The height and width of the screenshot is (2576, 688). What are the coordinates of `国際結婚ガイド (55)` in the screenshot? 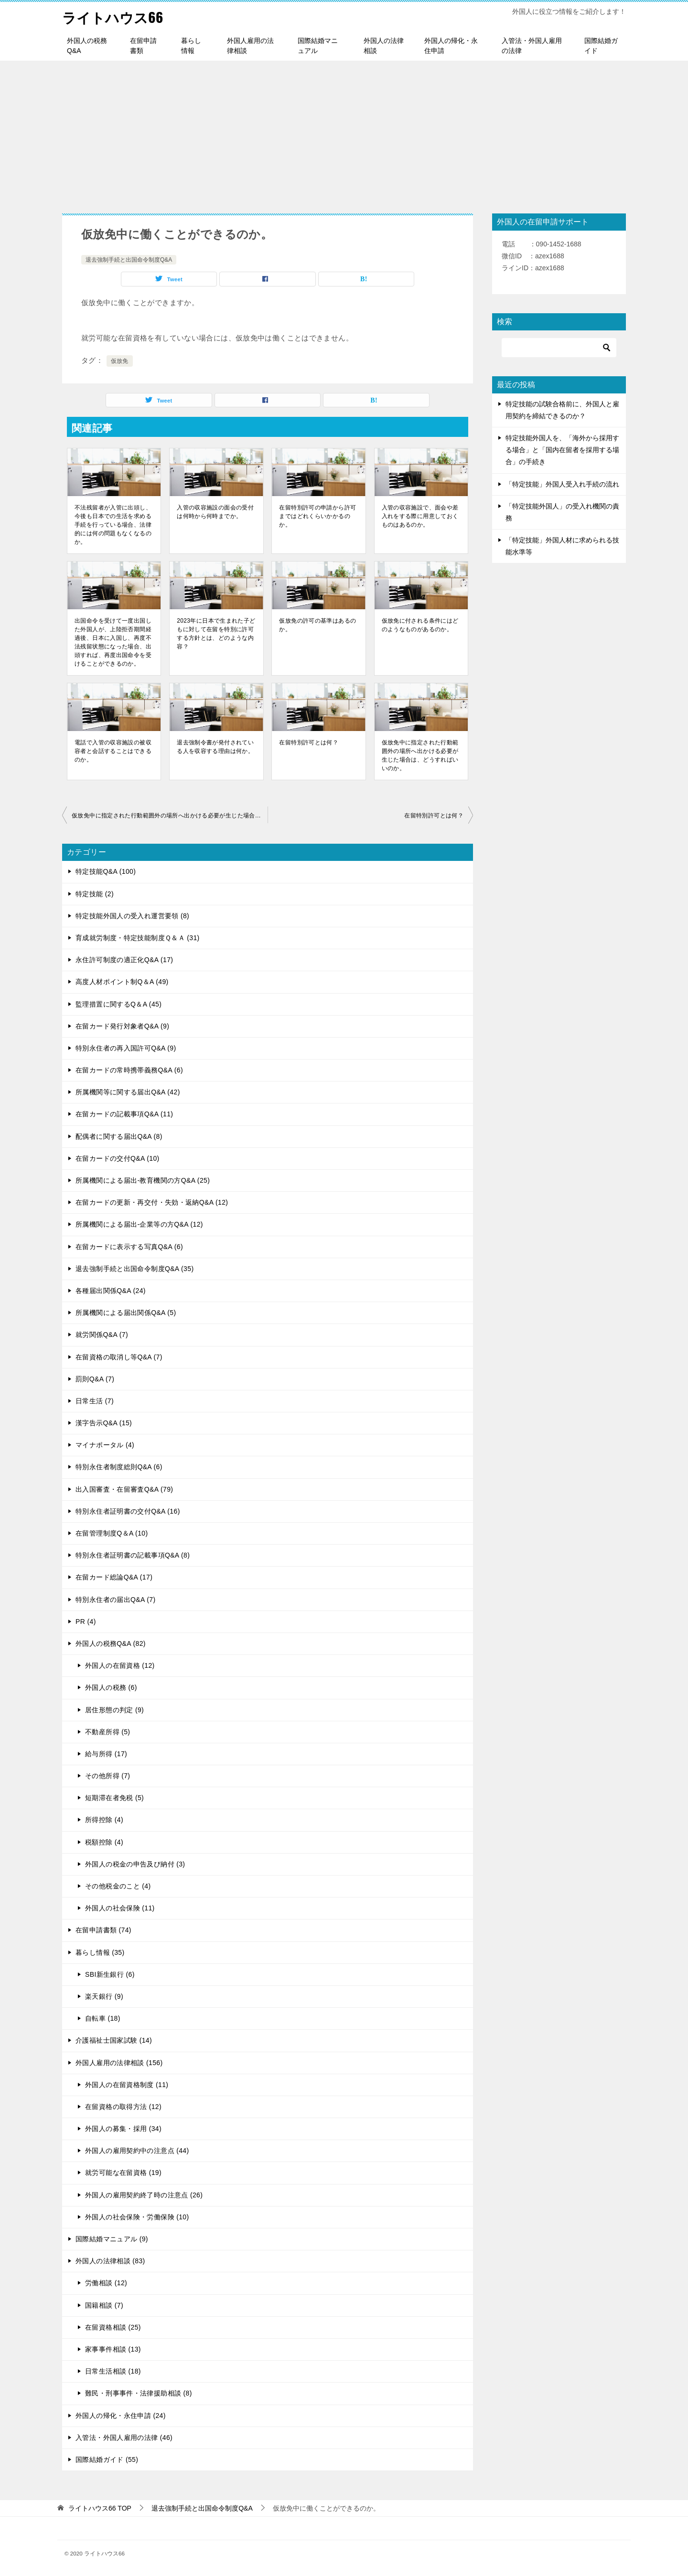 It's located at (106, 2459).